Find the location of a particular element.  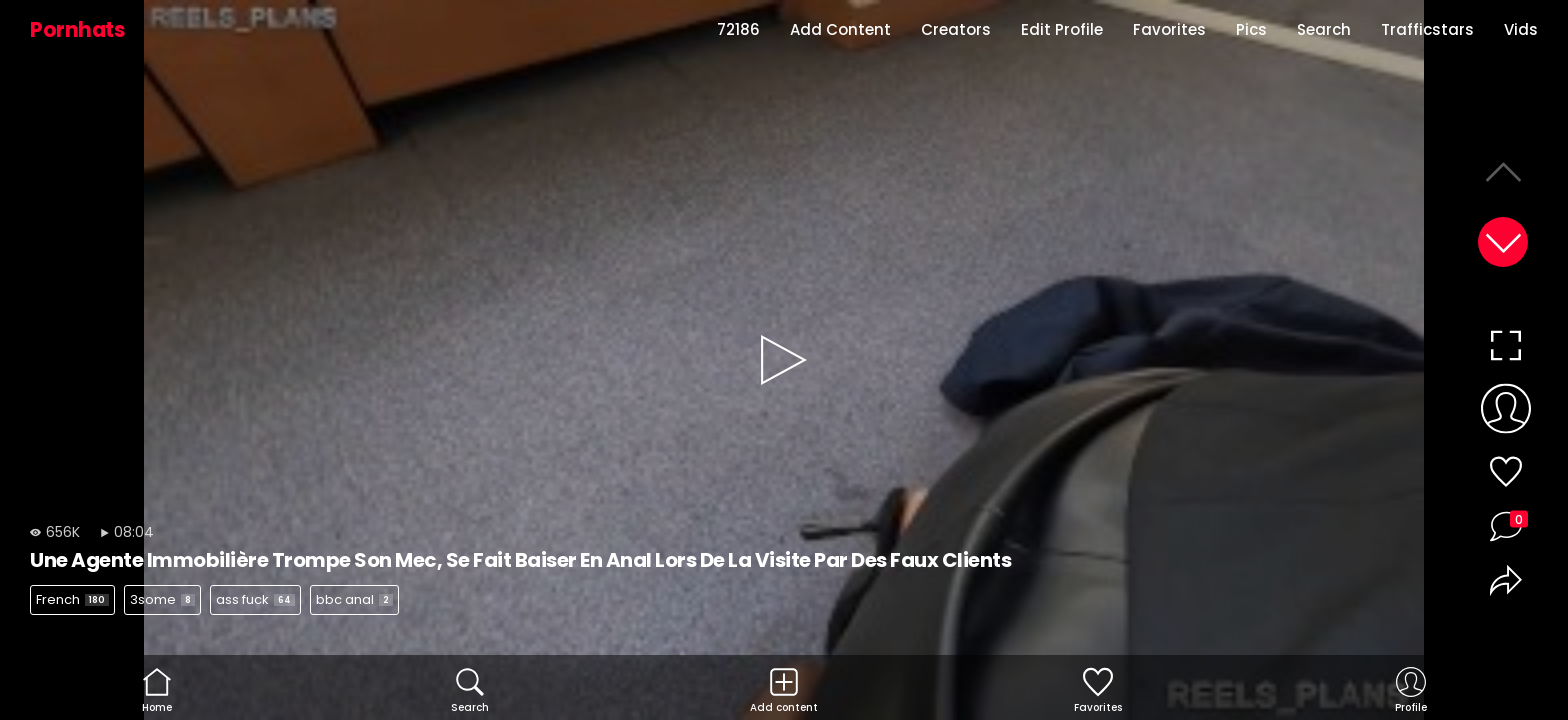

Add Content is located at coordinates (840, 29).